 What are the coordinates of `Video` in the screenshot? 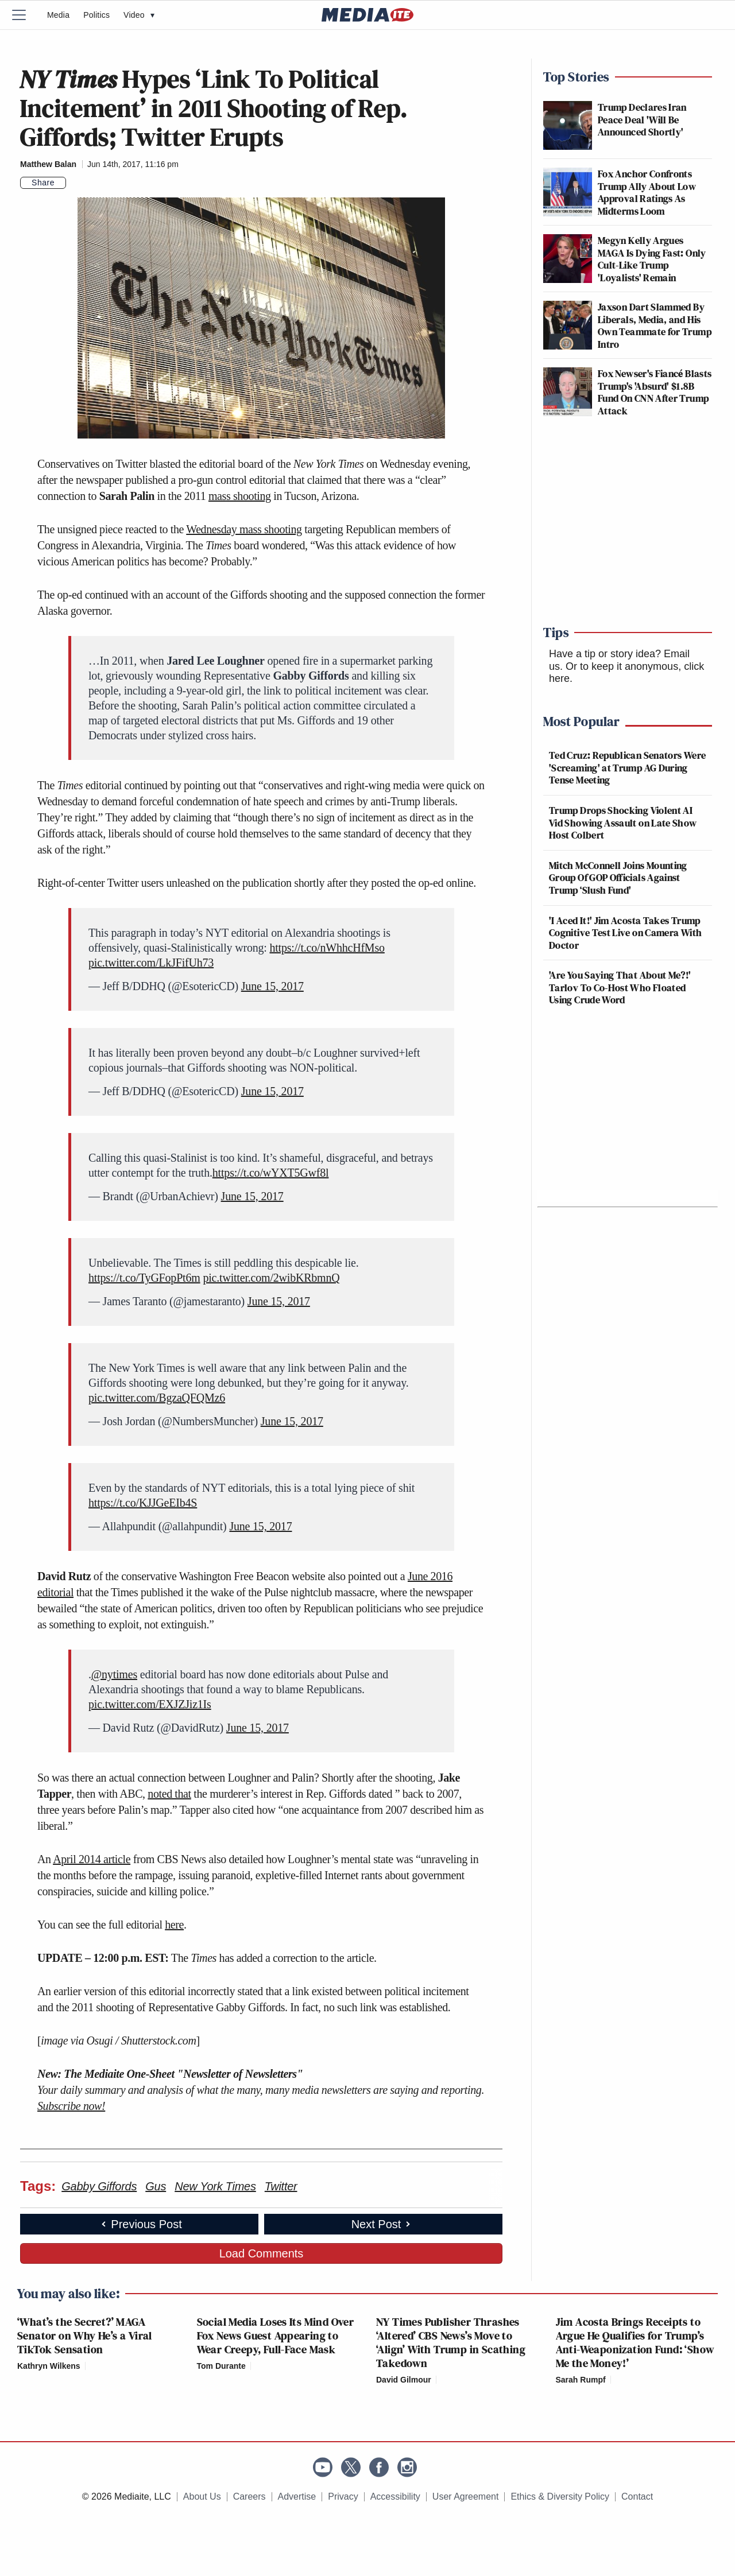 It's located at (138, 15).